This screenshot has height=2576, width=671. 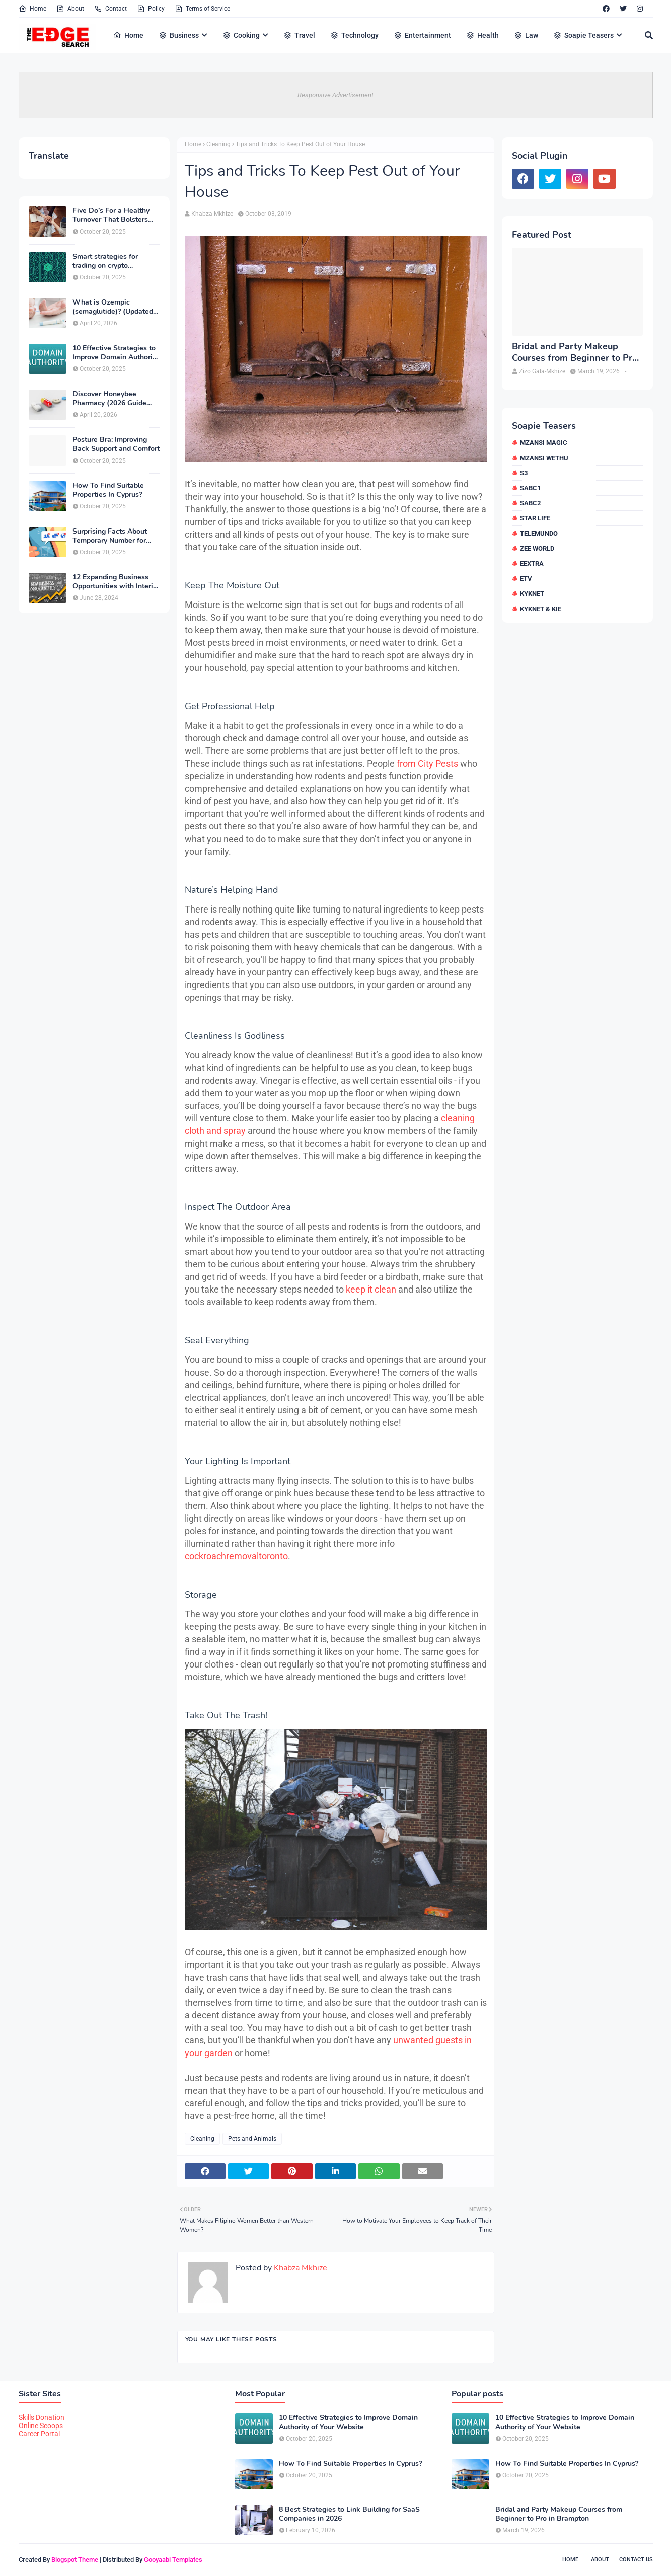 What do you see at coordinates (349, 2514) in the screenshot?
I see `8 Best Strategies to Link Building for SaaS Companies in 2026` at bounding box center [349, 2514].